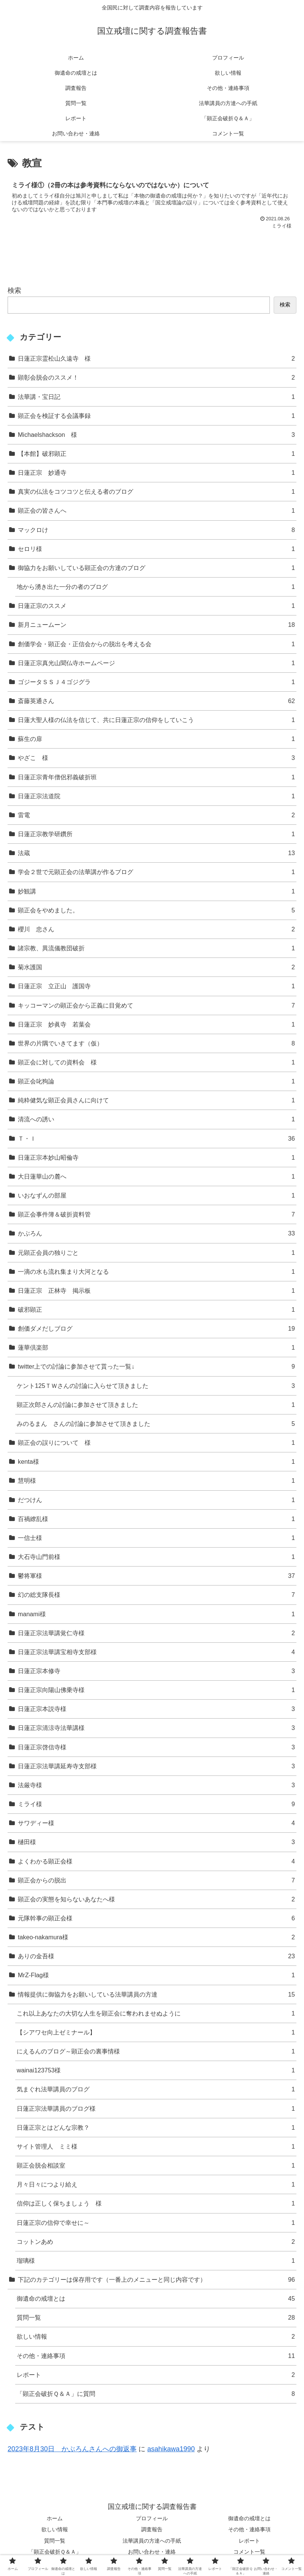 The image size is (304, 2576). What do you see at coordinates (156, 891) in the screenshot?
I see `妙観講` at bounding box center [156, 891].